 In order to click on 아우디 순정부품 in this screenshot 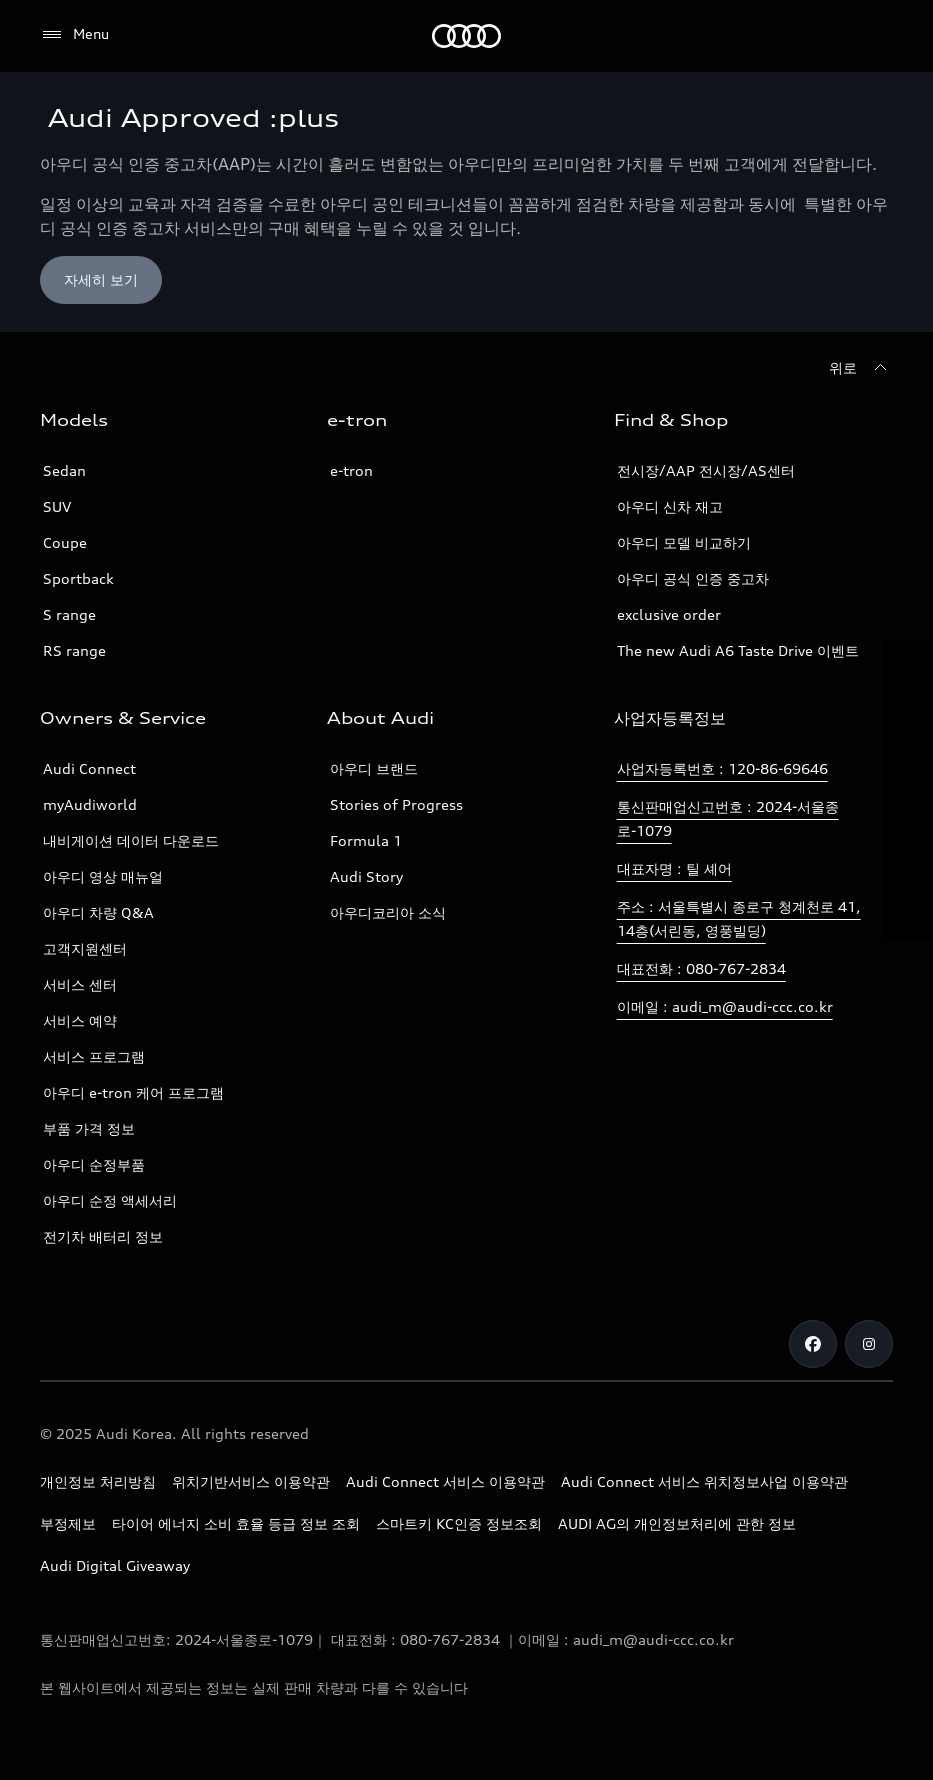, I will do `click(94, 1164)`.